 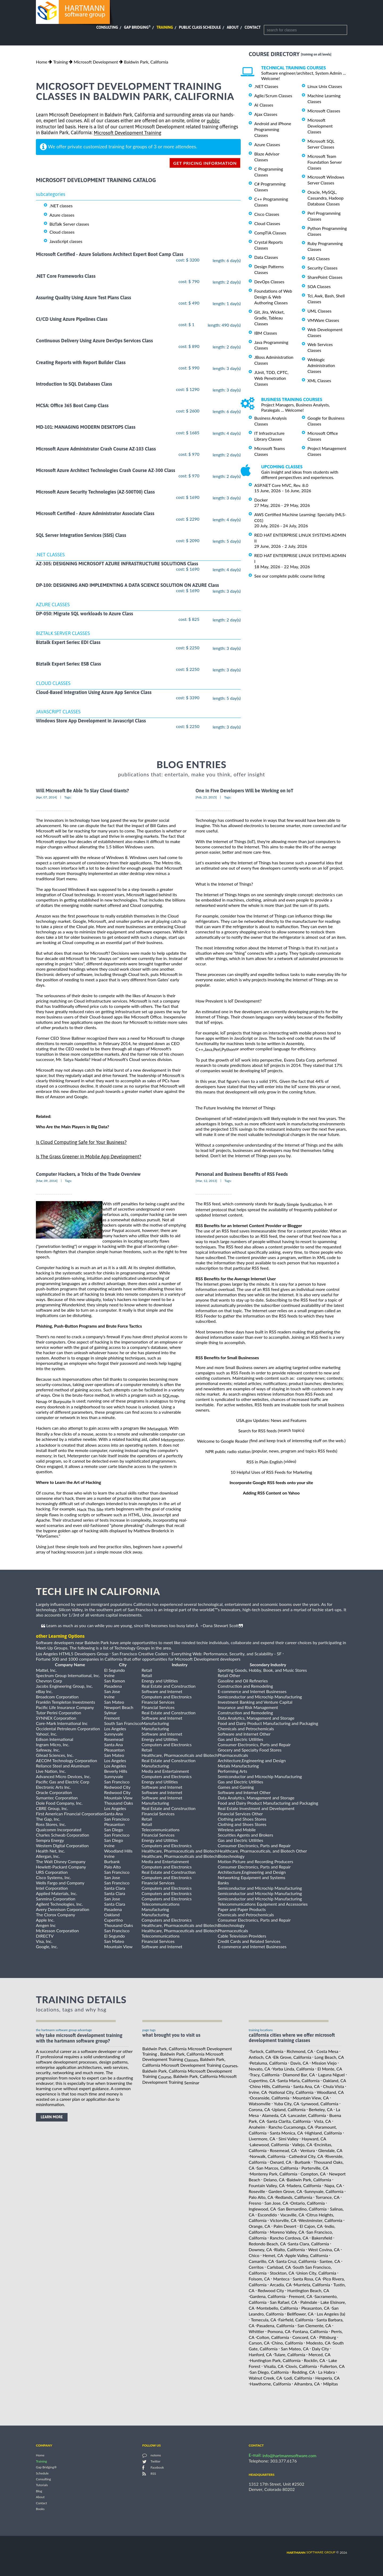 What do you see at coordinates (257, 2126) in the screenshot?
I see `Anaheim` at bounding box center [257, 2126].